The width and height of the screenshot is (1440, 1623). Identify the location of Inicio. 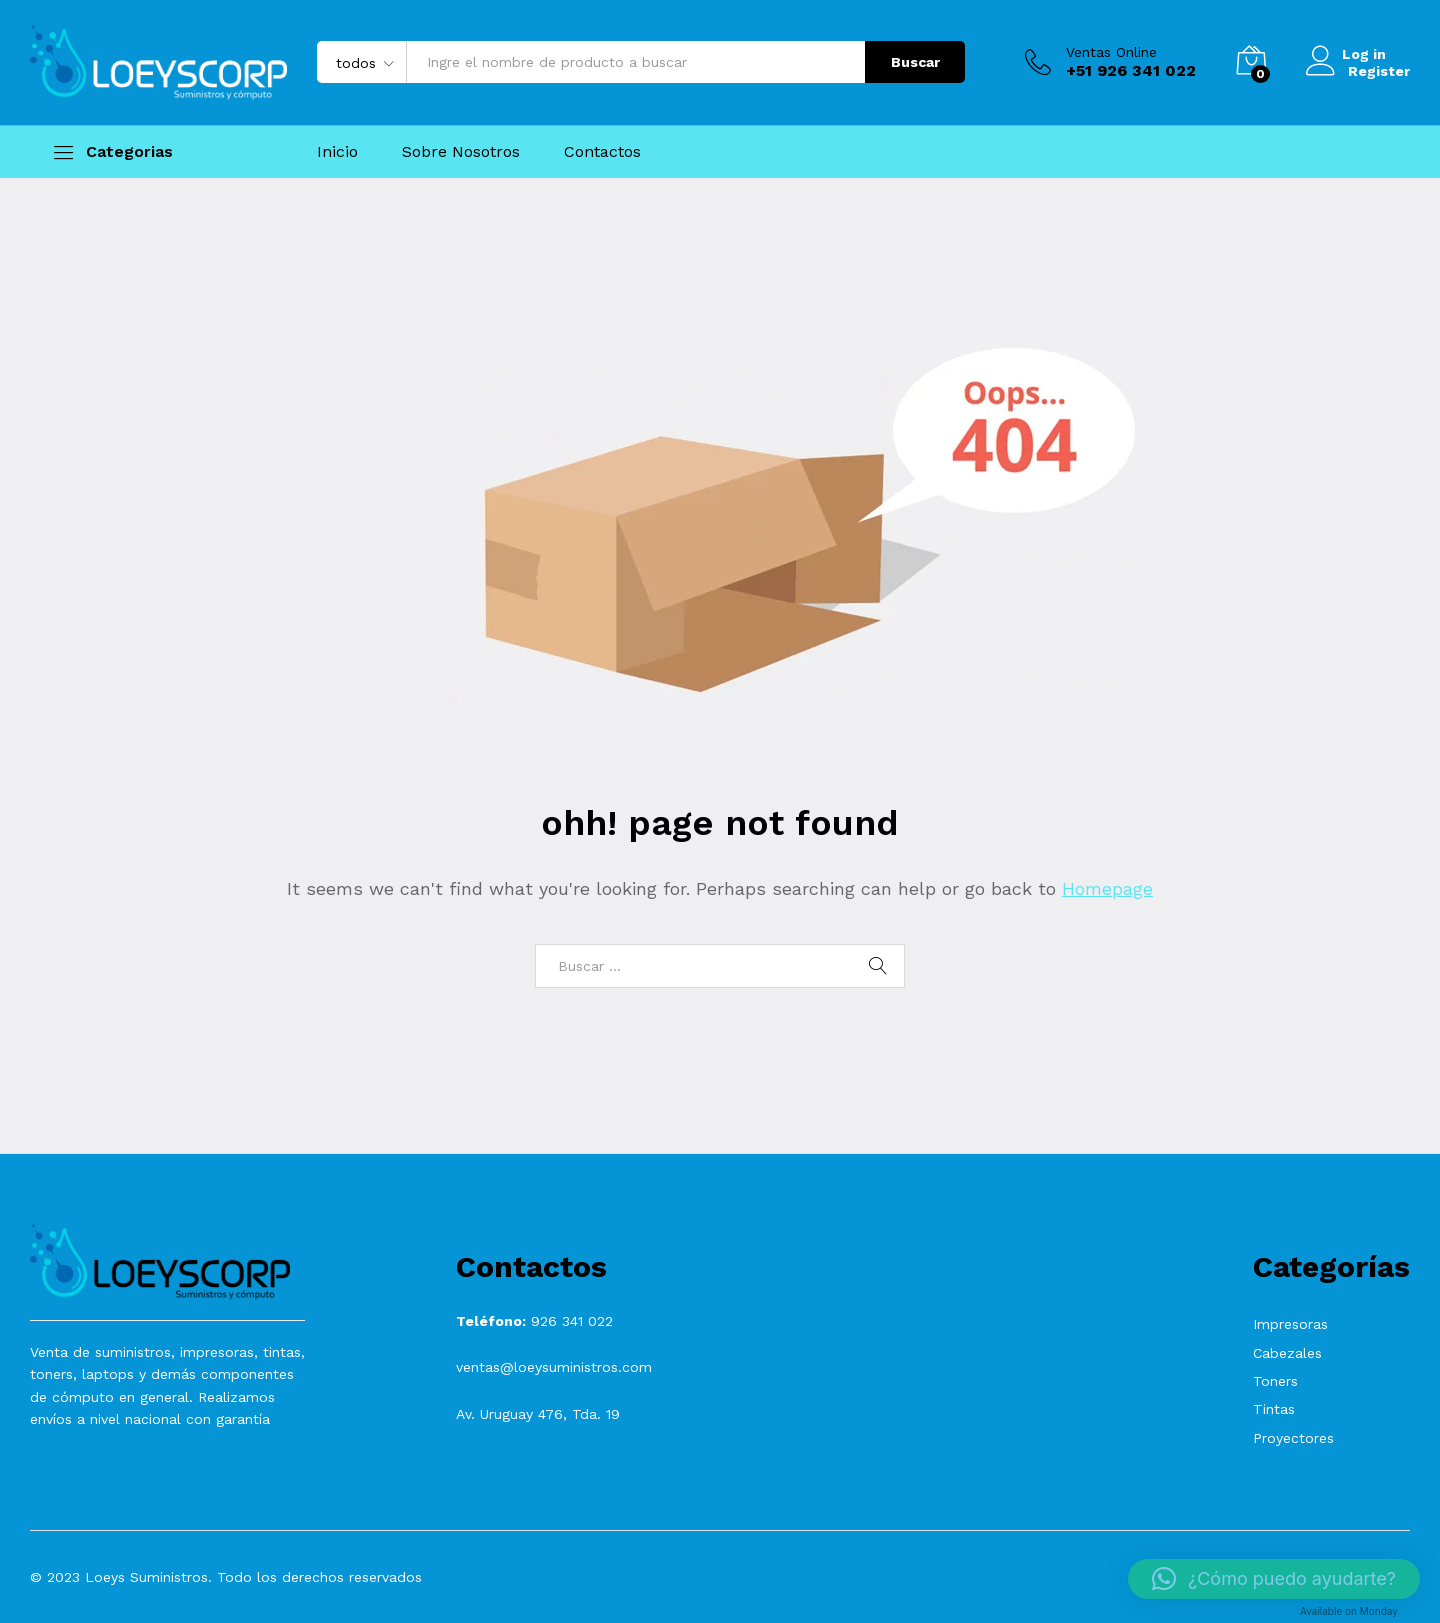
(337, 152).